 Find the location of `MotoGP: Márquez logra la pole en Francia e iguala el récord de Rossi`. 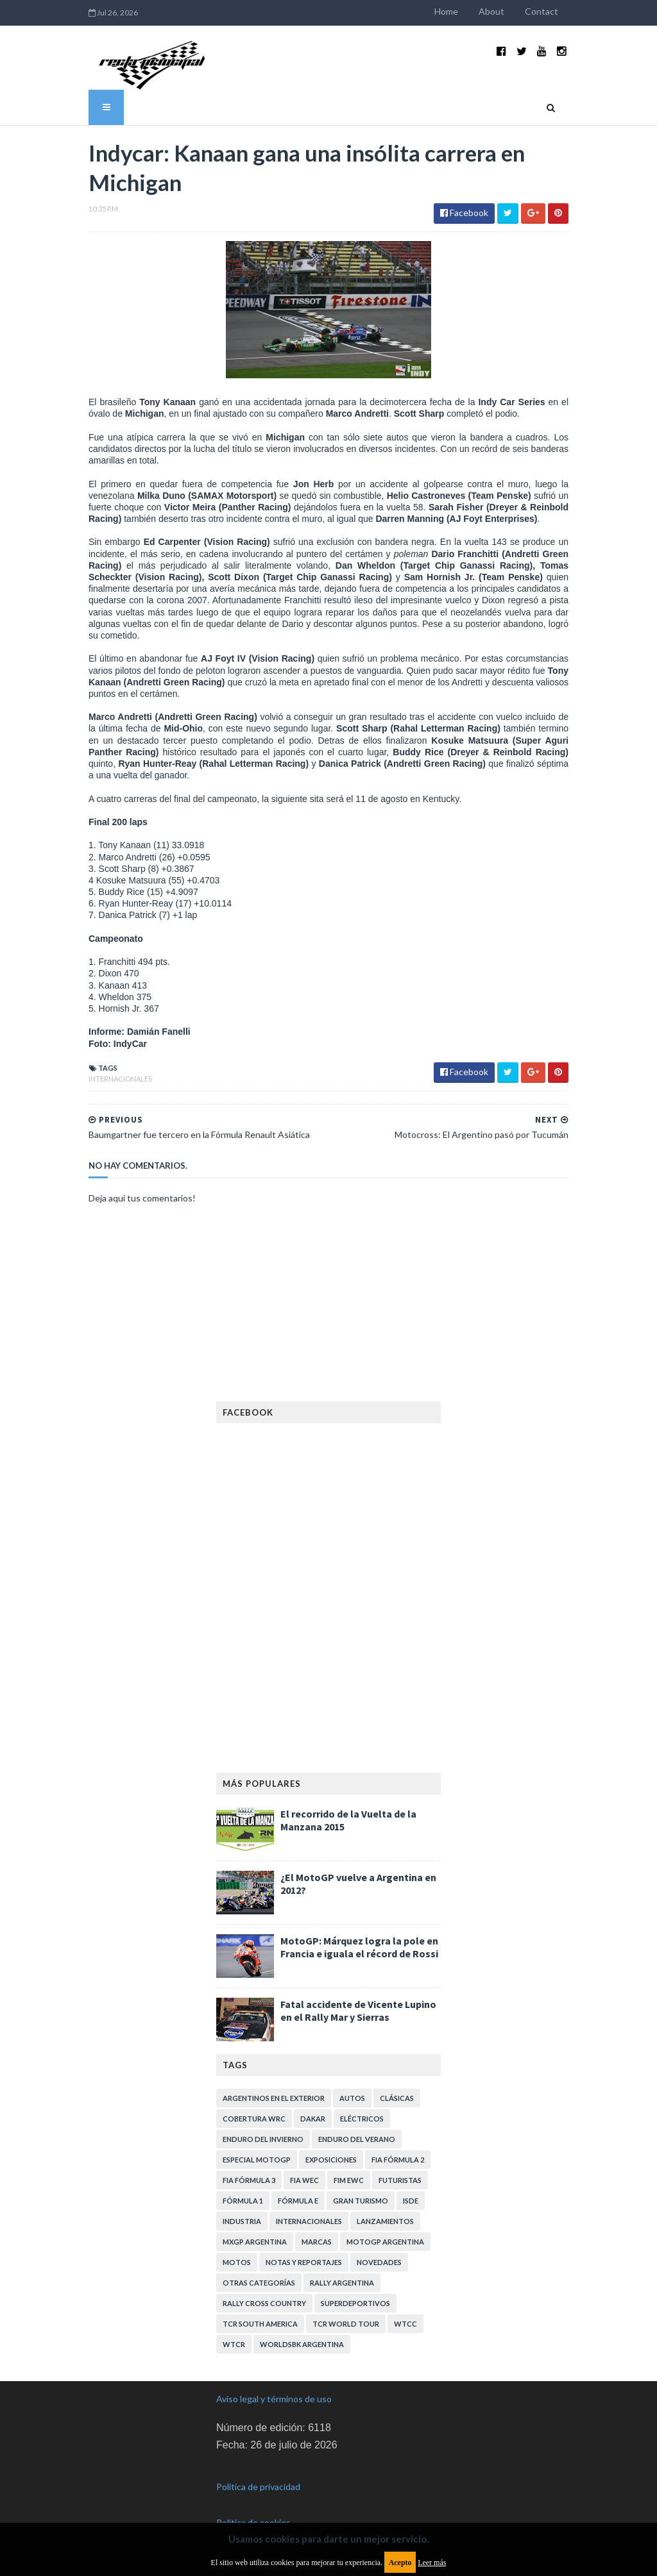

MotoGP: Márquez logra la pole en Francia e iguala el récord de Rossi is located at coordinates (359, 1947).